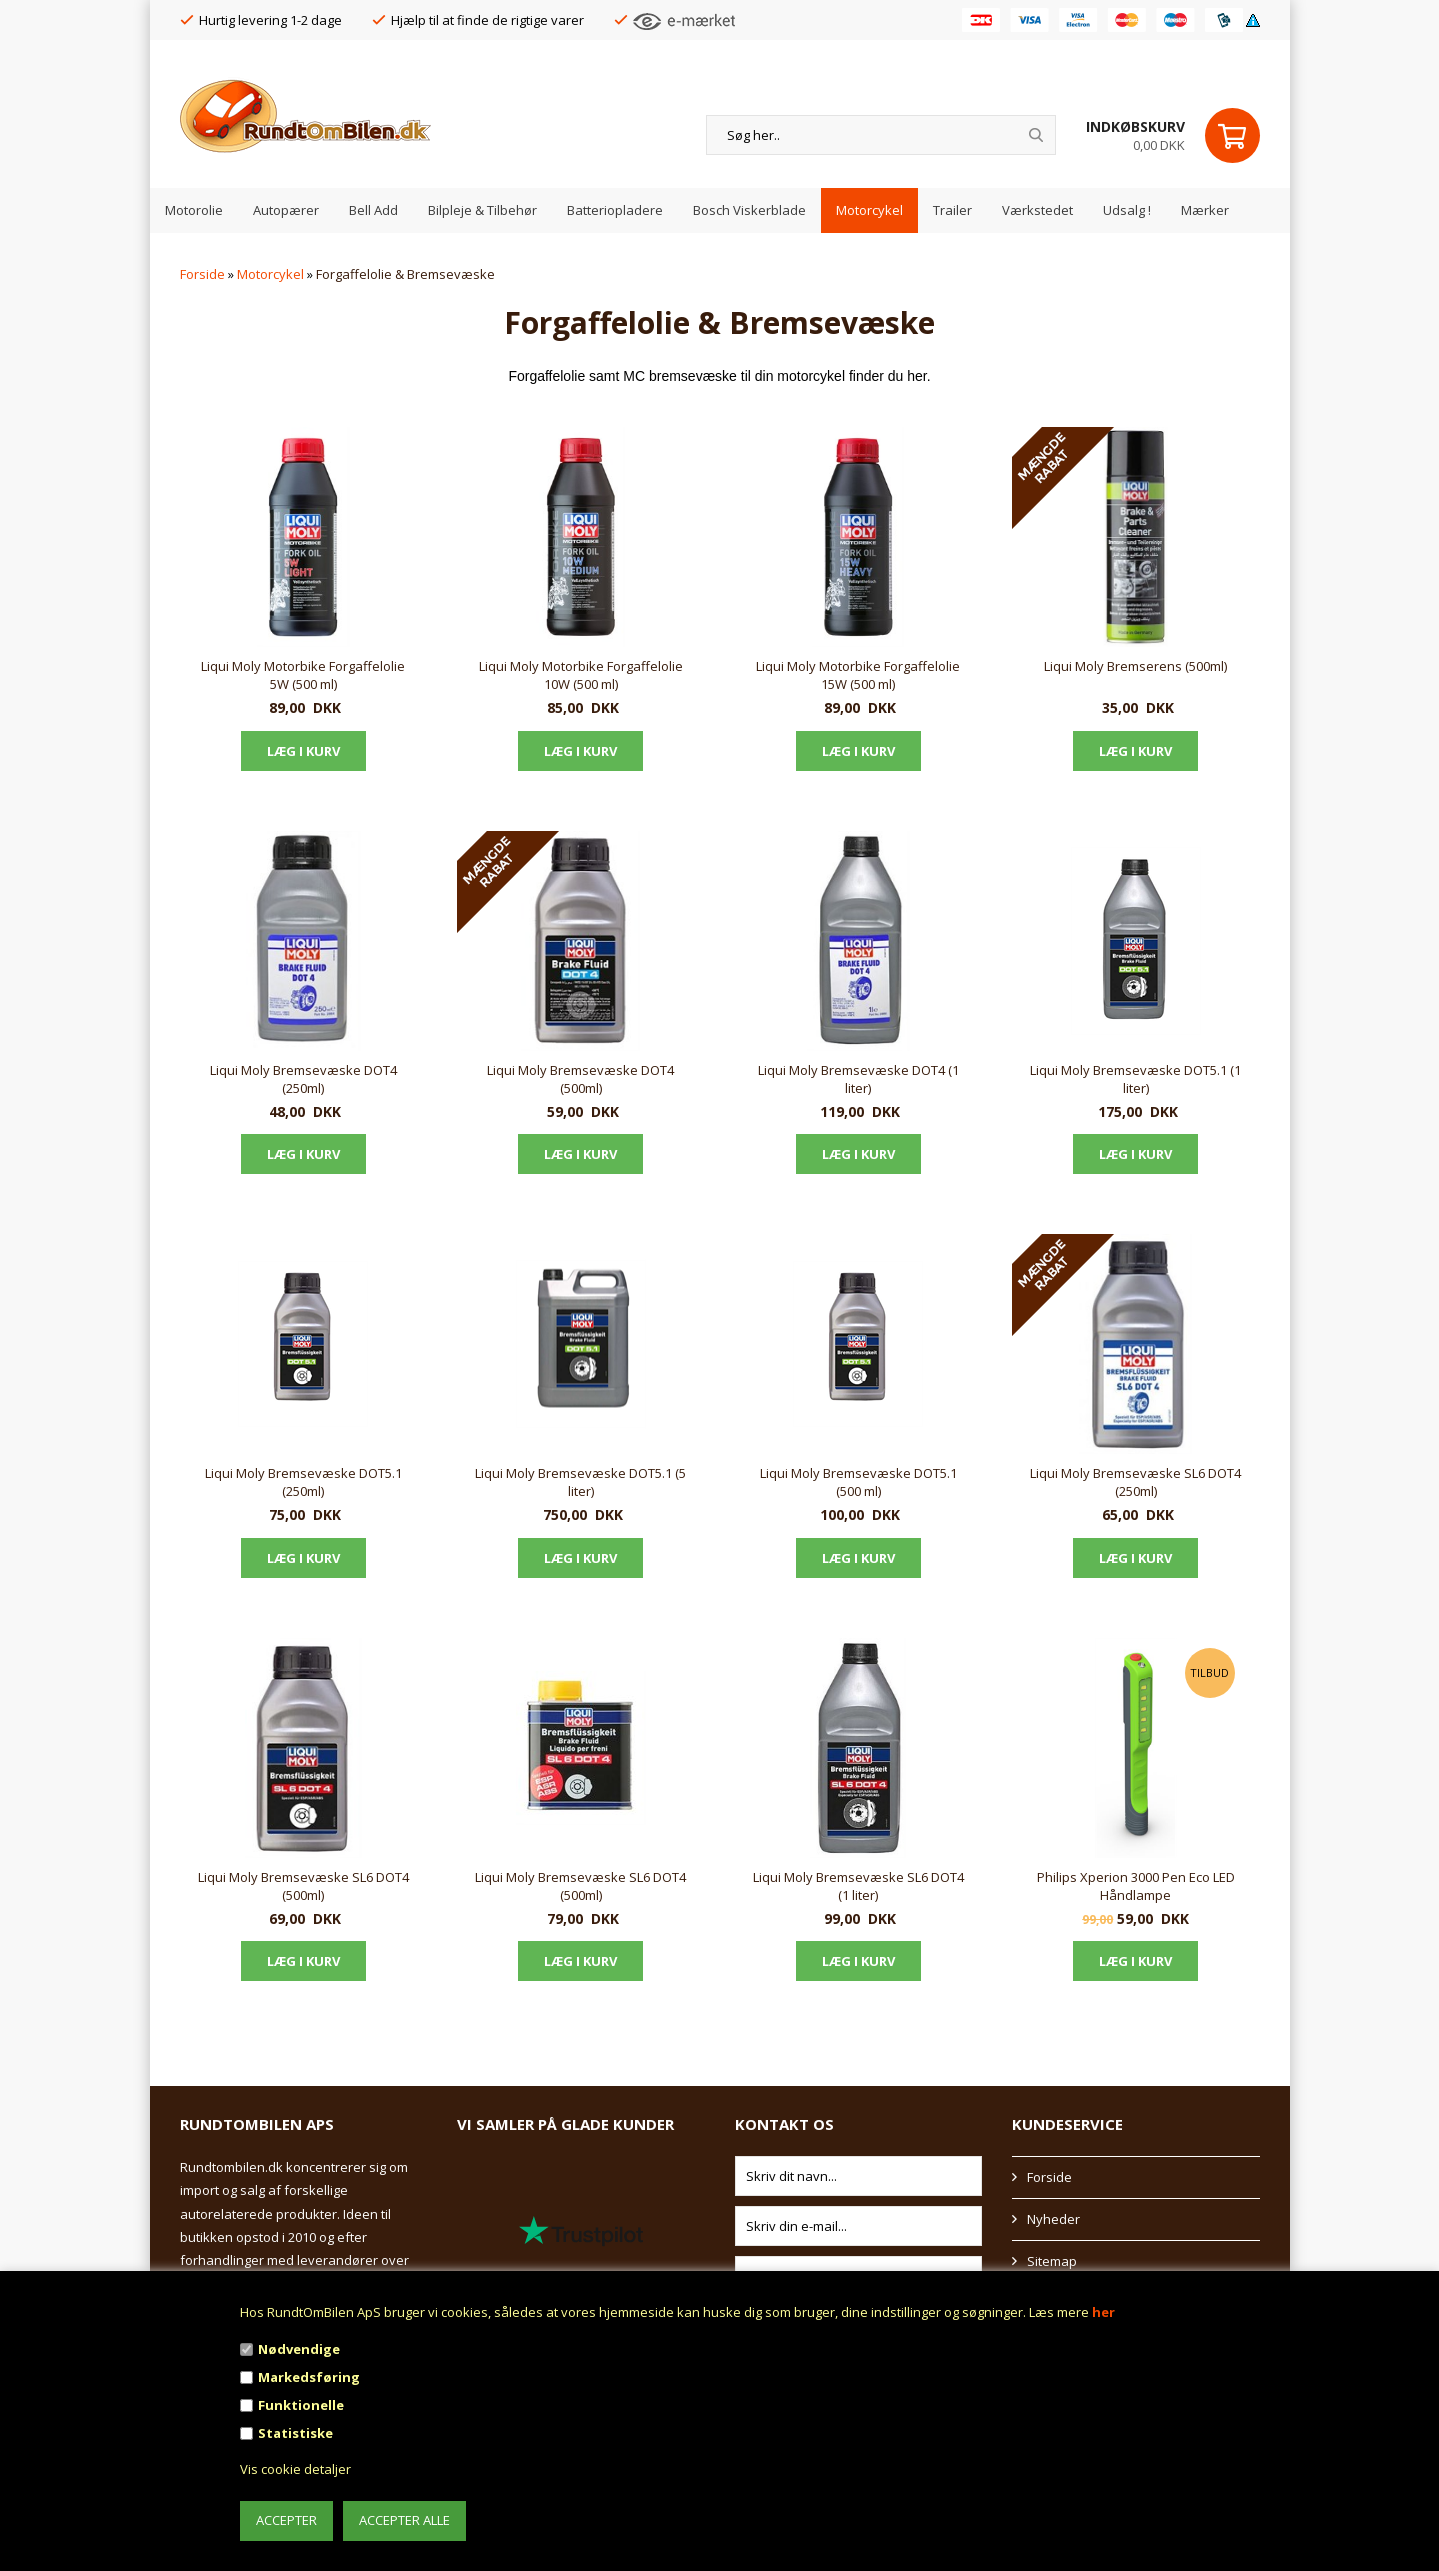 This screenshot has width=1439, height=2571. Describe the element at coordinates (303, 1482) in the screenshot. I see `Liqui Moly Bremsevæske DOT5.1 (250ml)` at that location.